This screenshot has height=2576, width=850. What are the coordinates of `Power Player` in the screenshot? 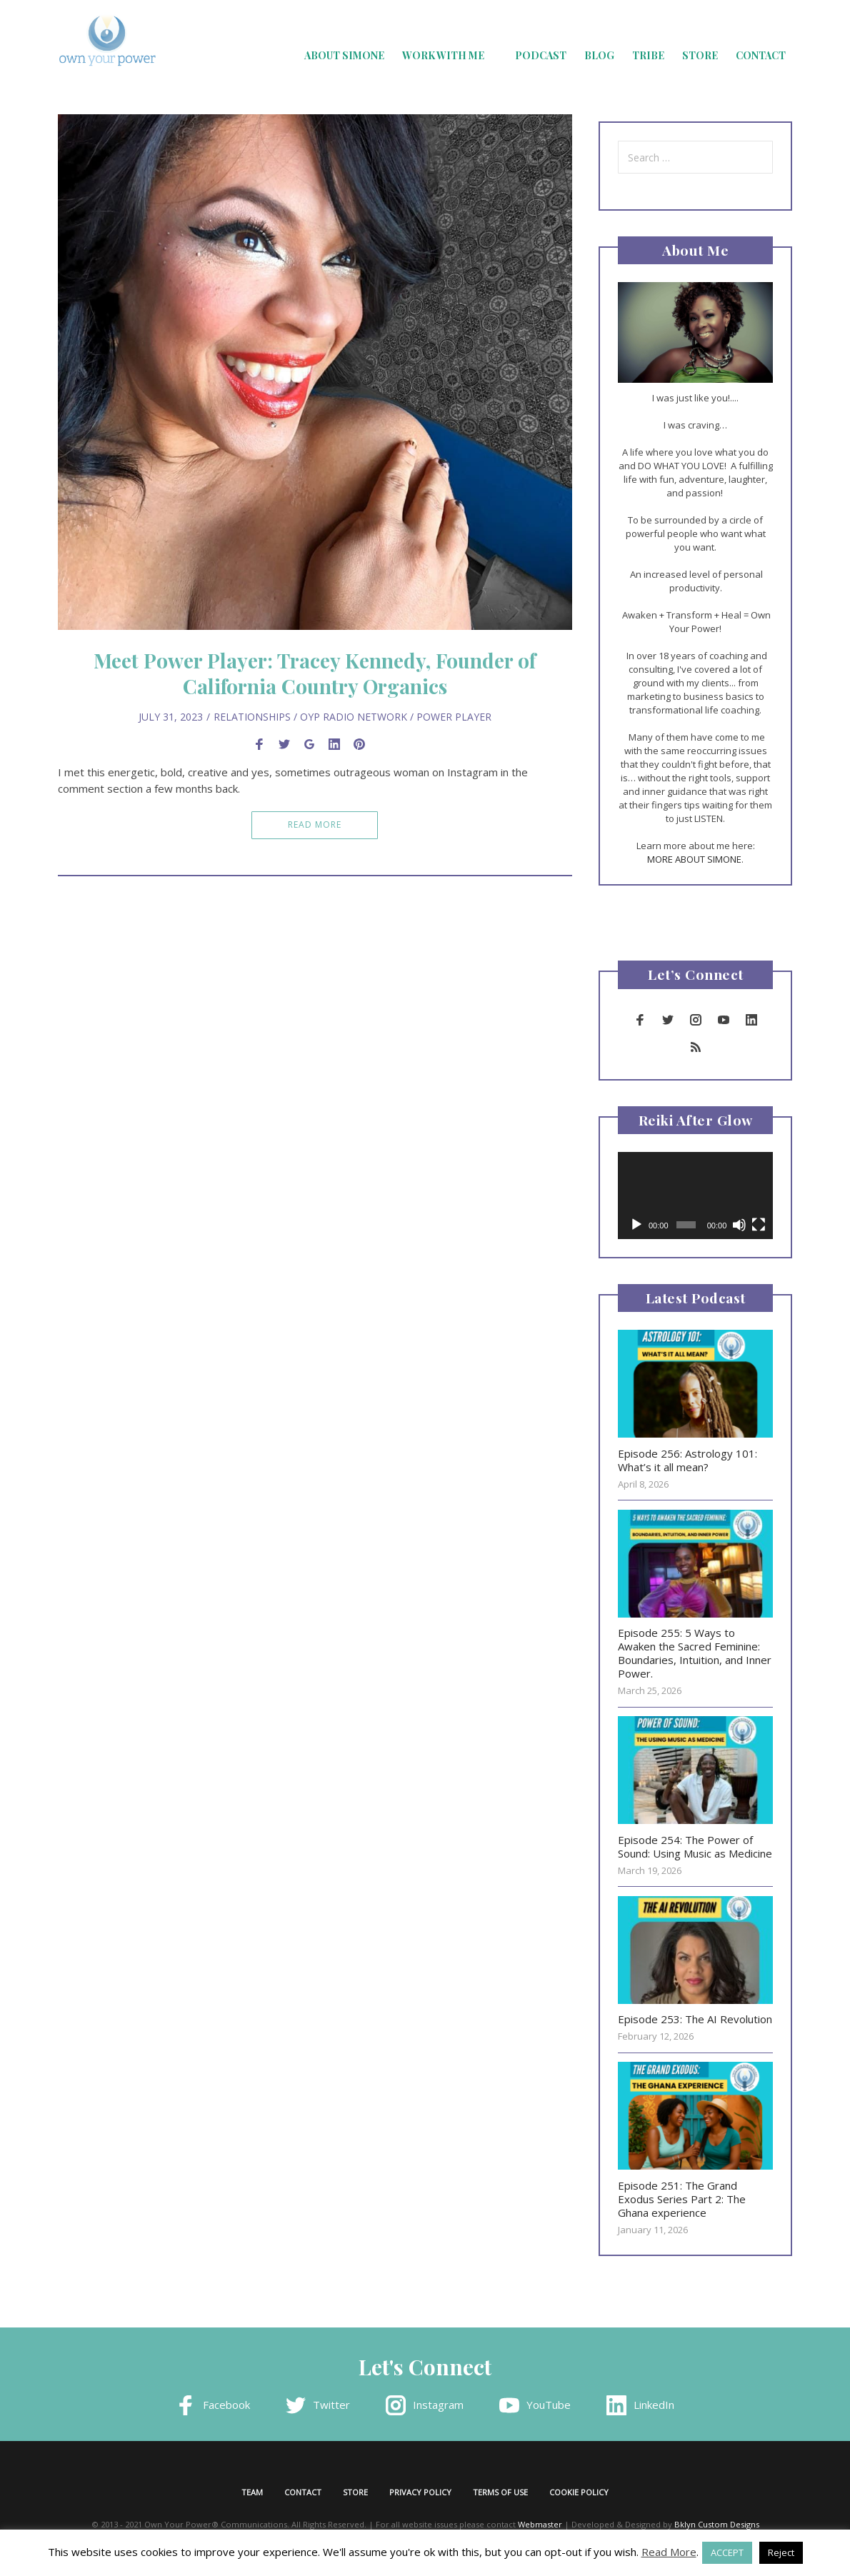 It's located at (453, 716).